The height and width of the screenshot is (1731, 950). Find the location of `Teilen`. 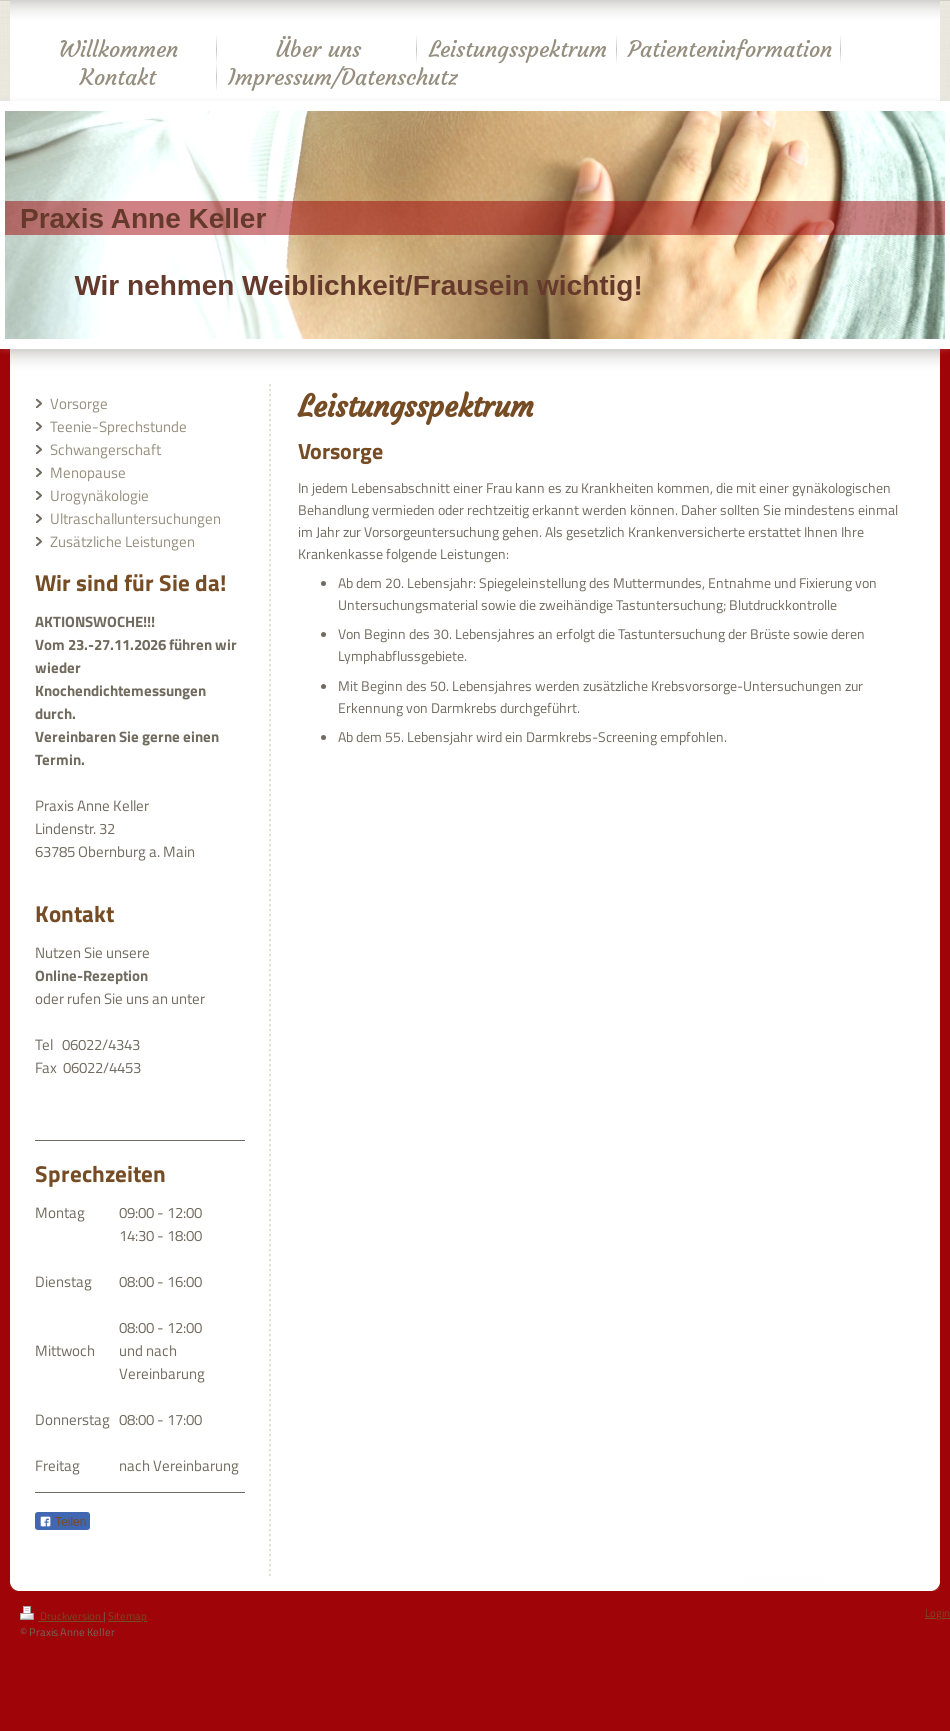

Teilen is located at coordinates (62, 1522).